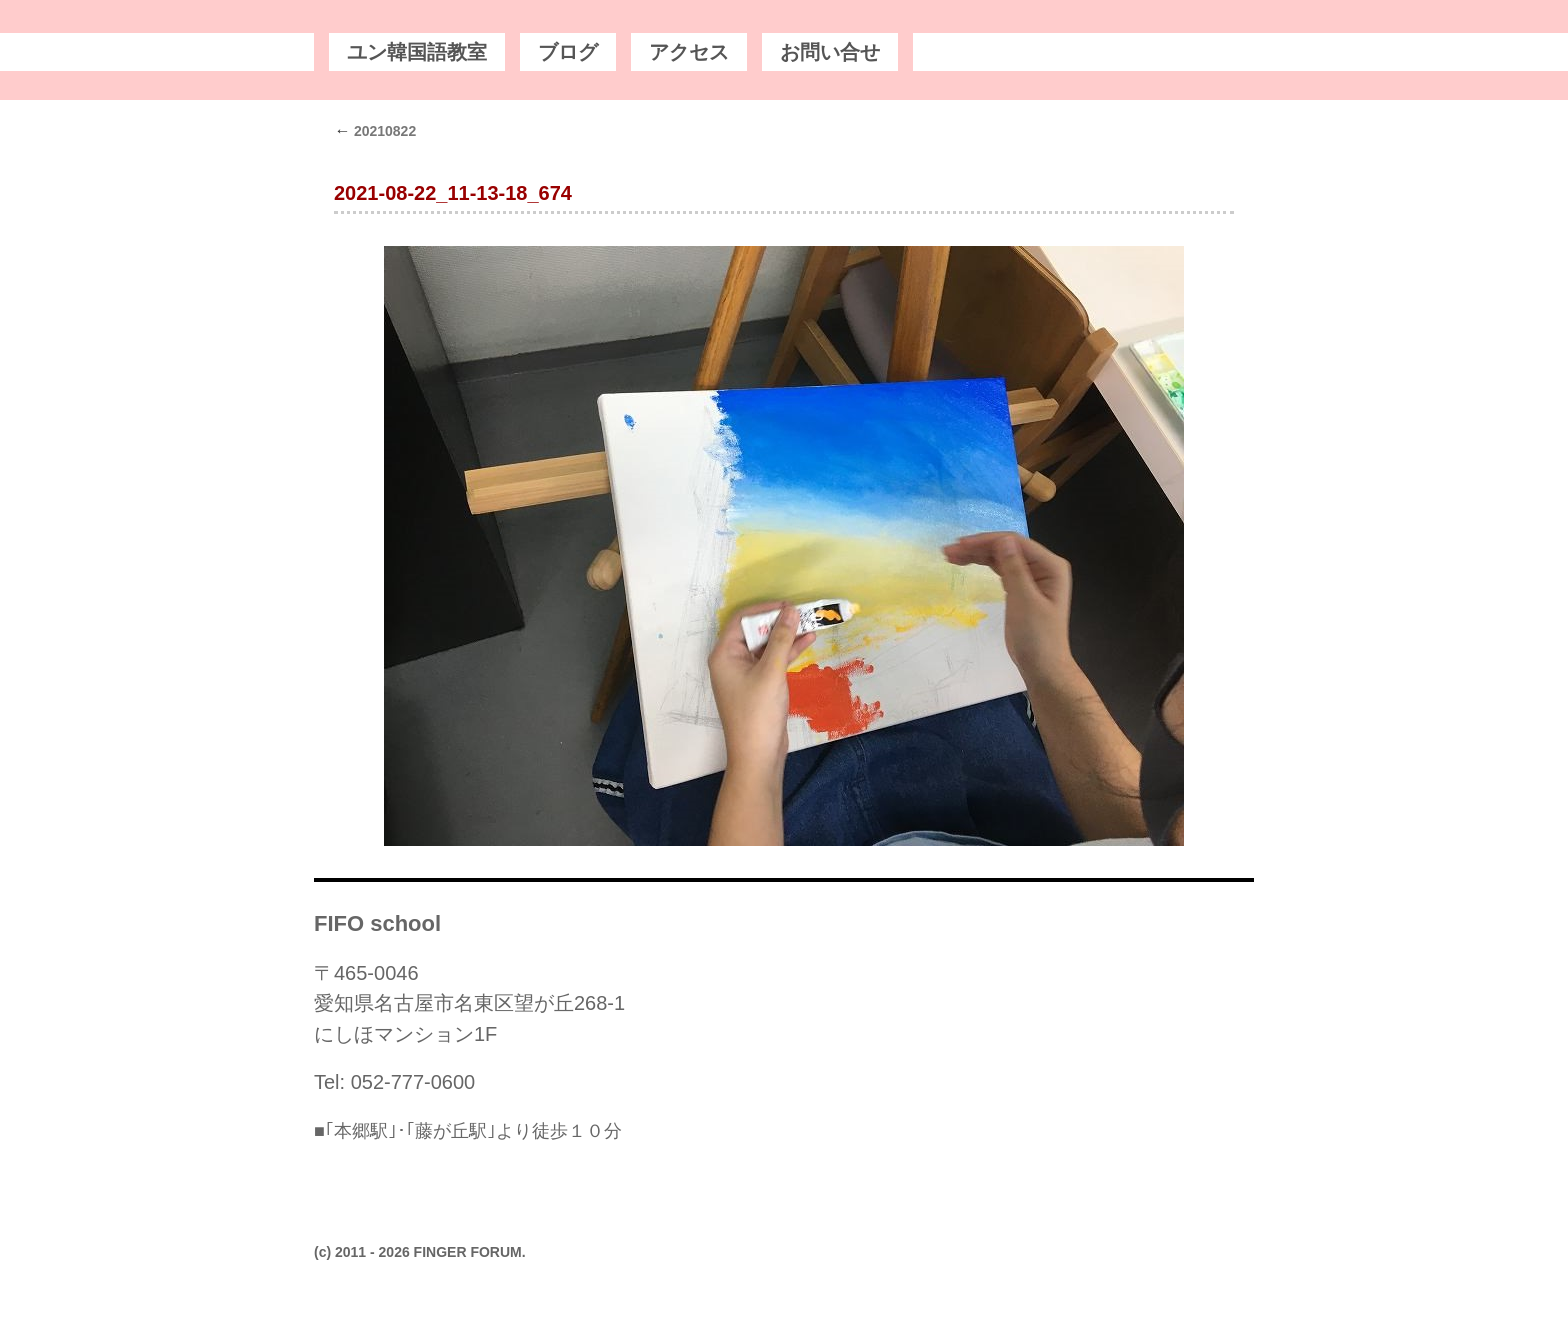  Describe the element at coordinates (375, 131) in the screenshot. I see `20210822` at that location.